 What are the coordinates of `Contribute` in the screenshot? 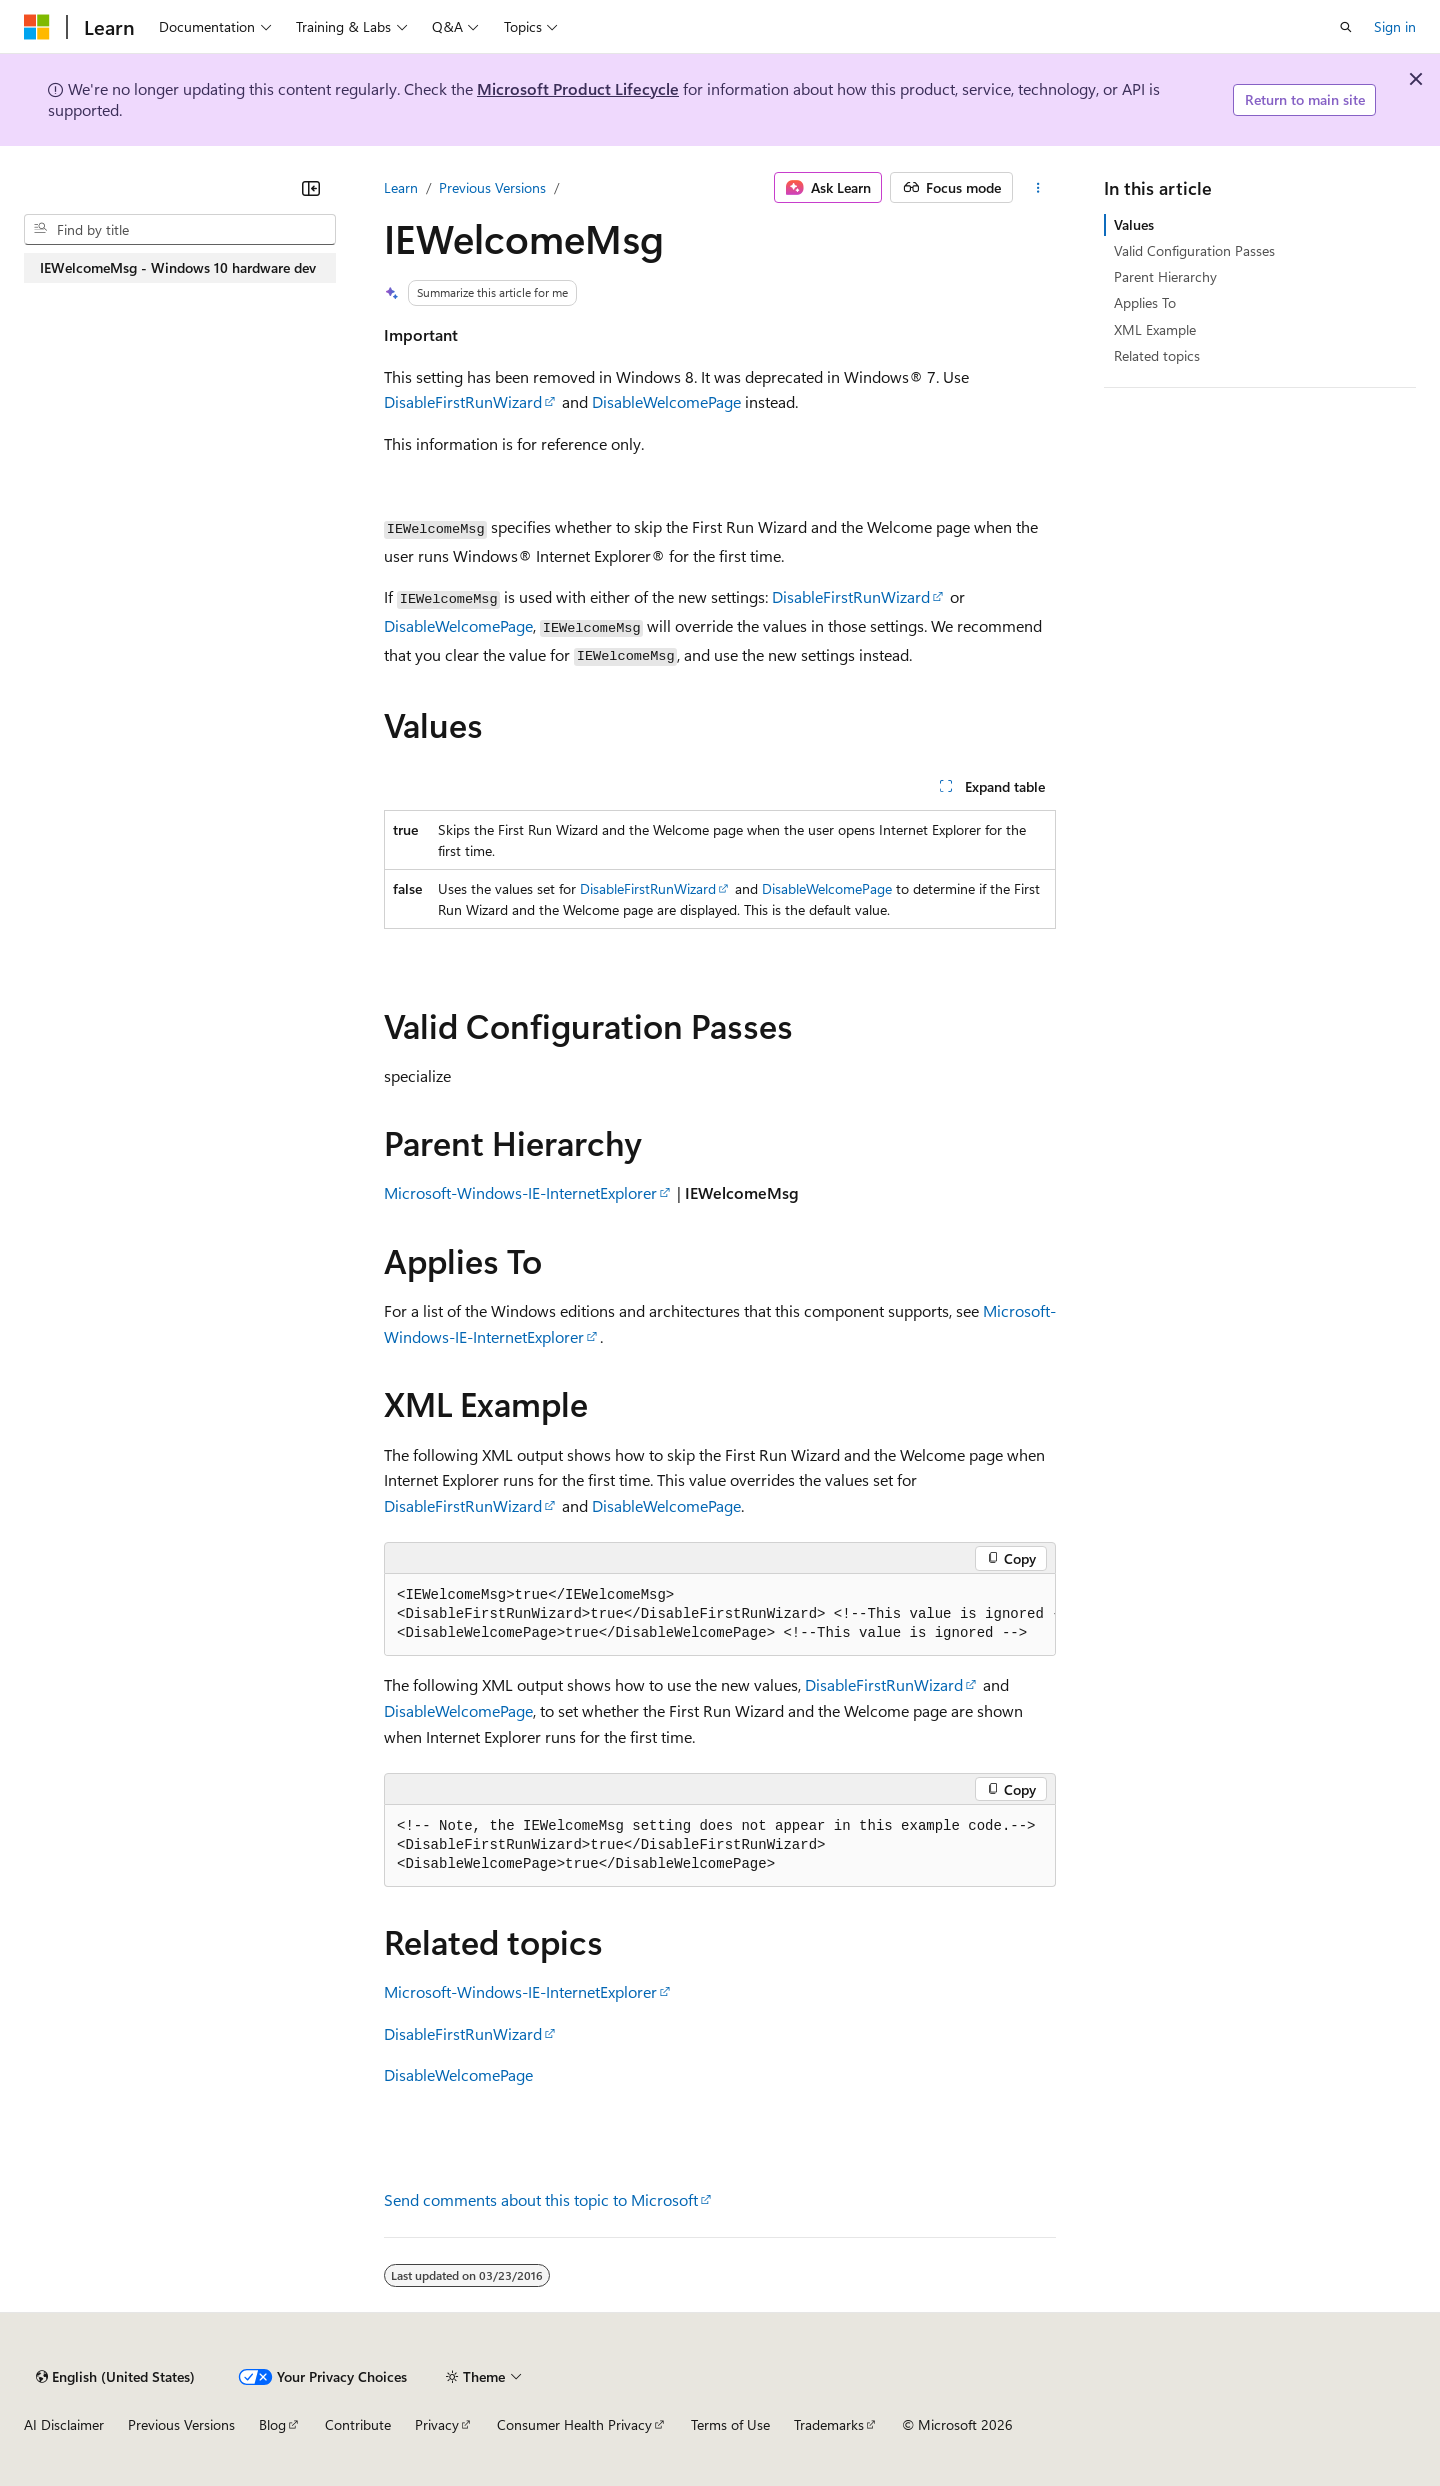 It's located at (358, 2424).